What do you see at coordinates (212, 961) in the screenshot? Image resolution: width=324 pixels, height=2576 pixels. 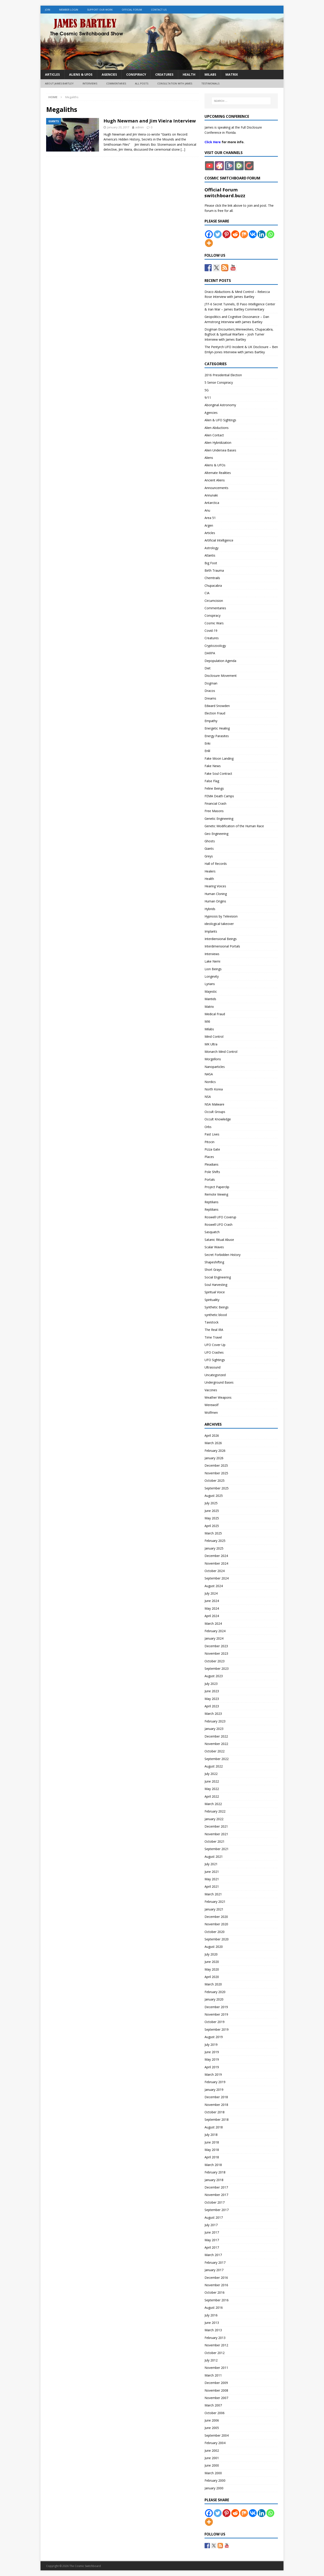 I see `Lake Nemi` at bounding box center [212, 961].